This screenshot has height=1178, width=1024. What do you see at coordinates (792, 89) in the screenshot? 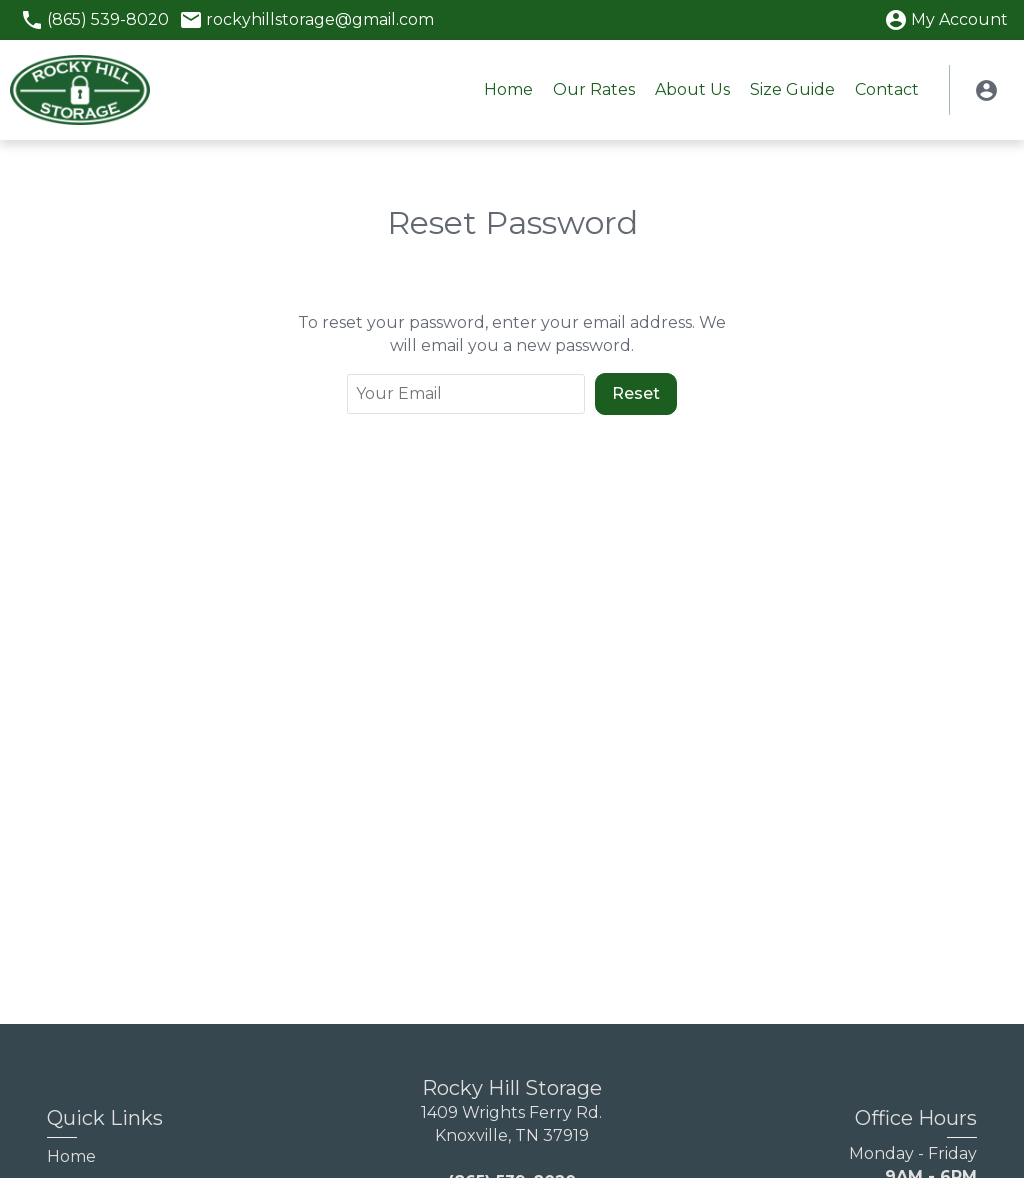
I see `Size Guide` at bounding box center [792, 89].